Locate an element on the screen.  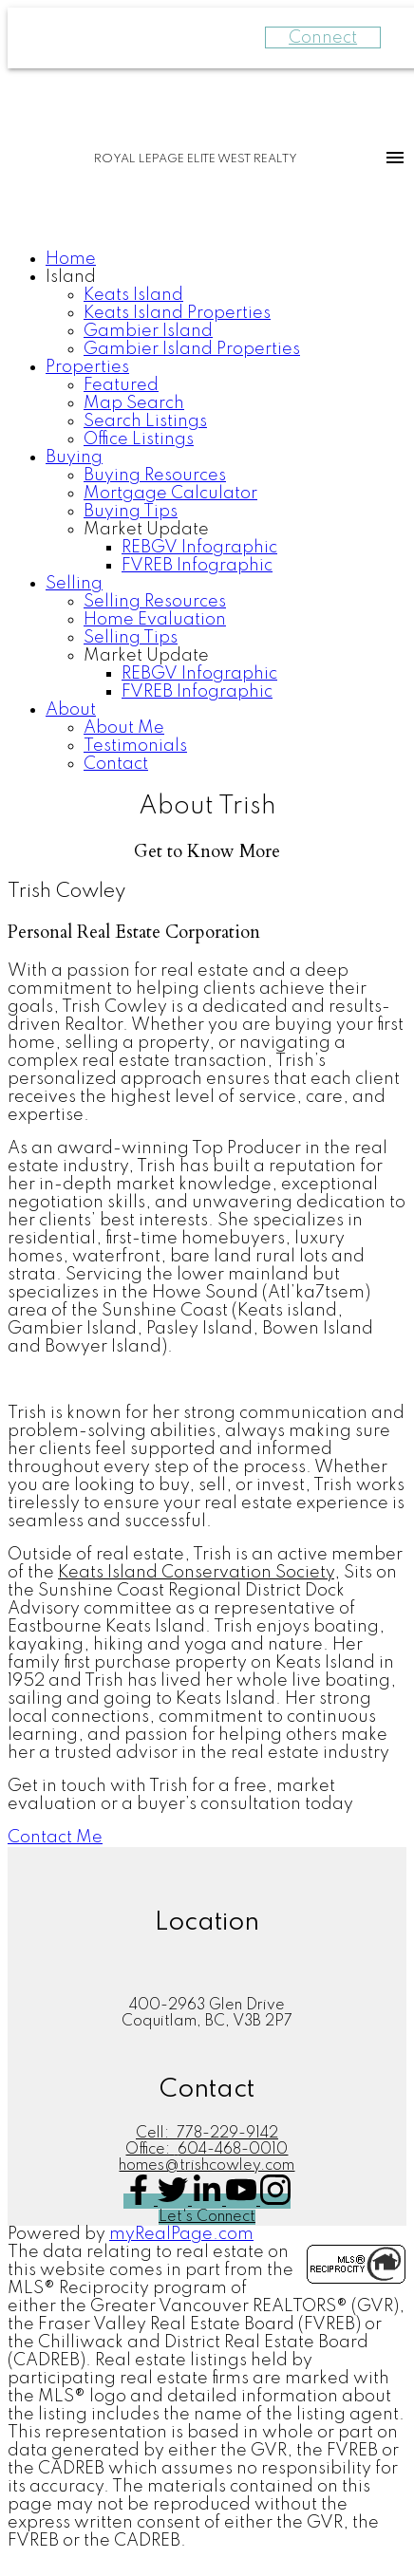
[button] is located at coordinates (55, 1837).